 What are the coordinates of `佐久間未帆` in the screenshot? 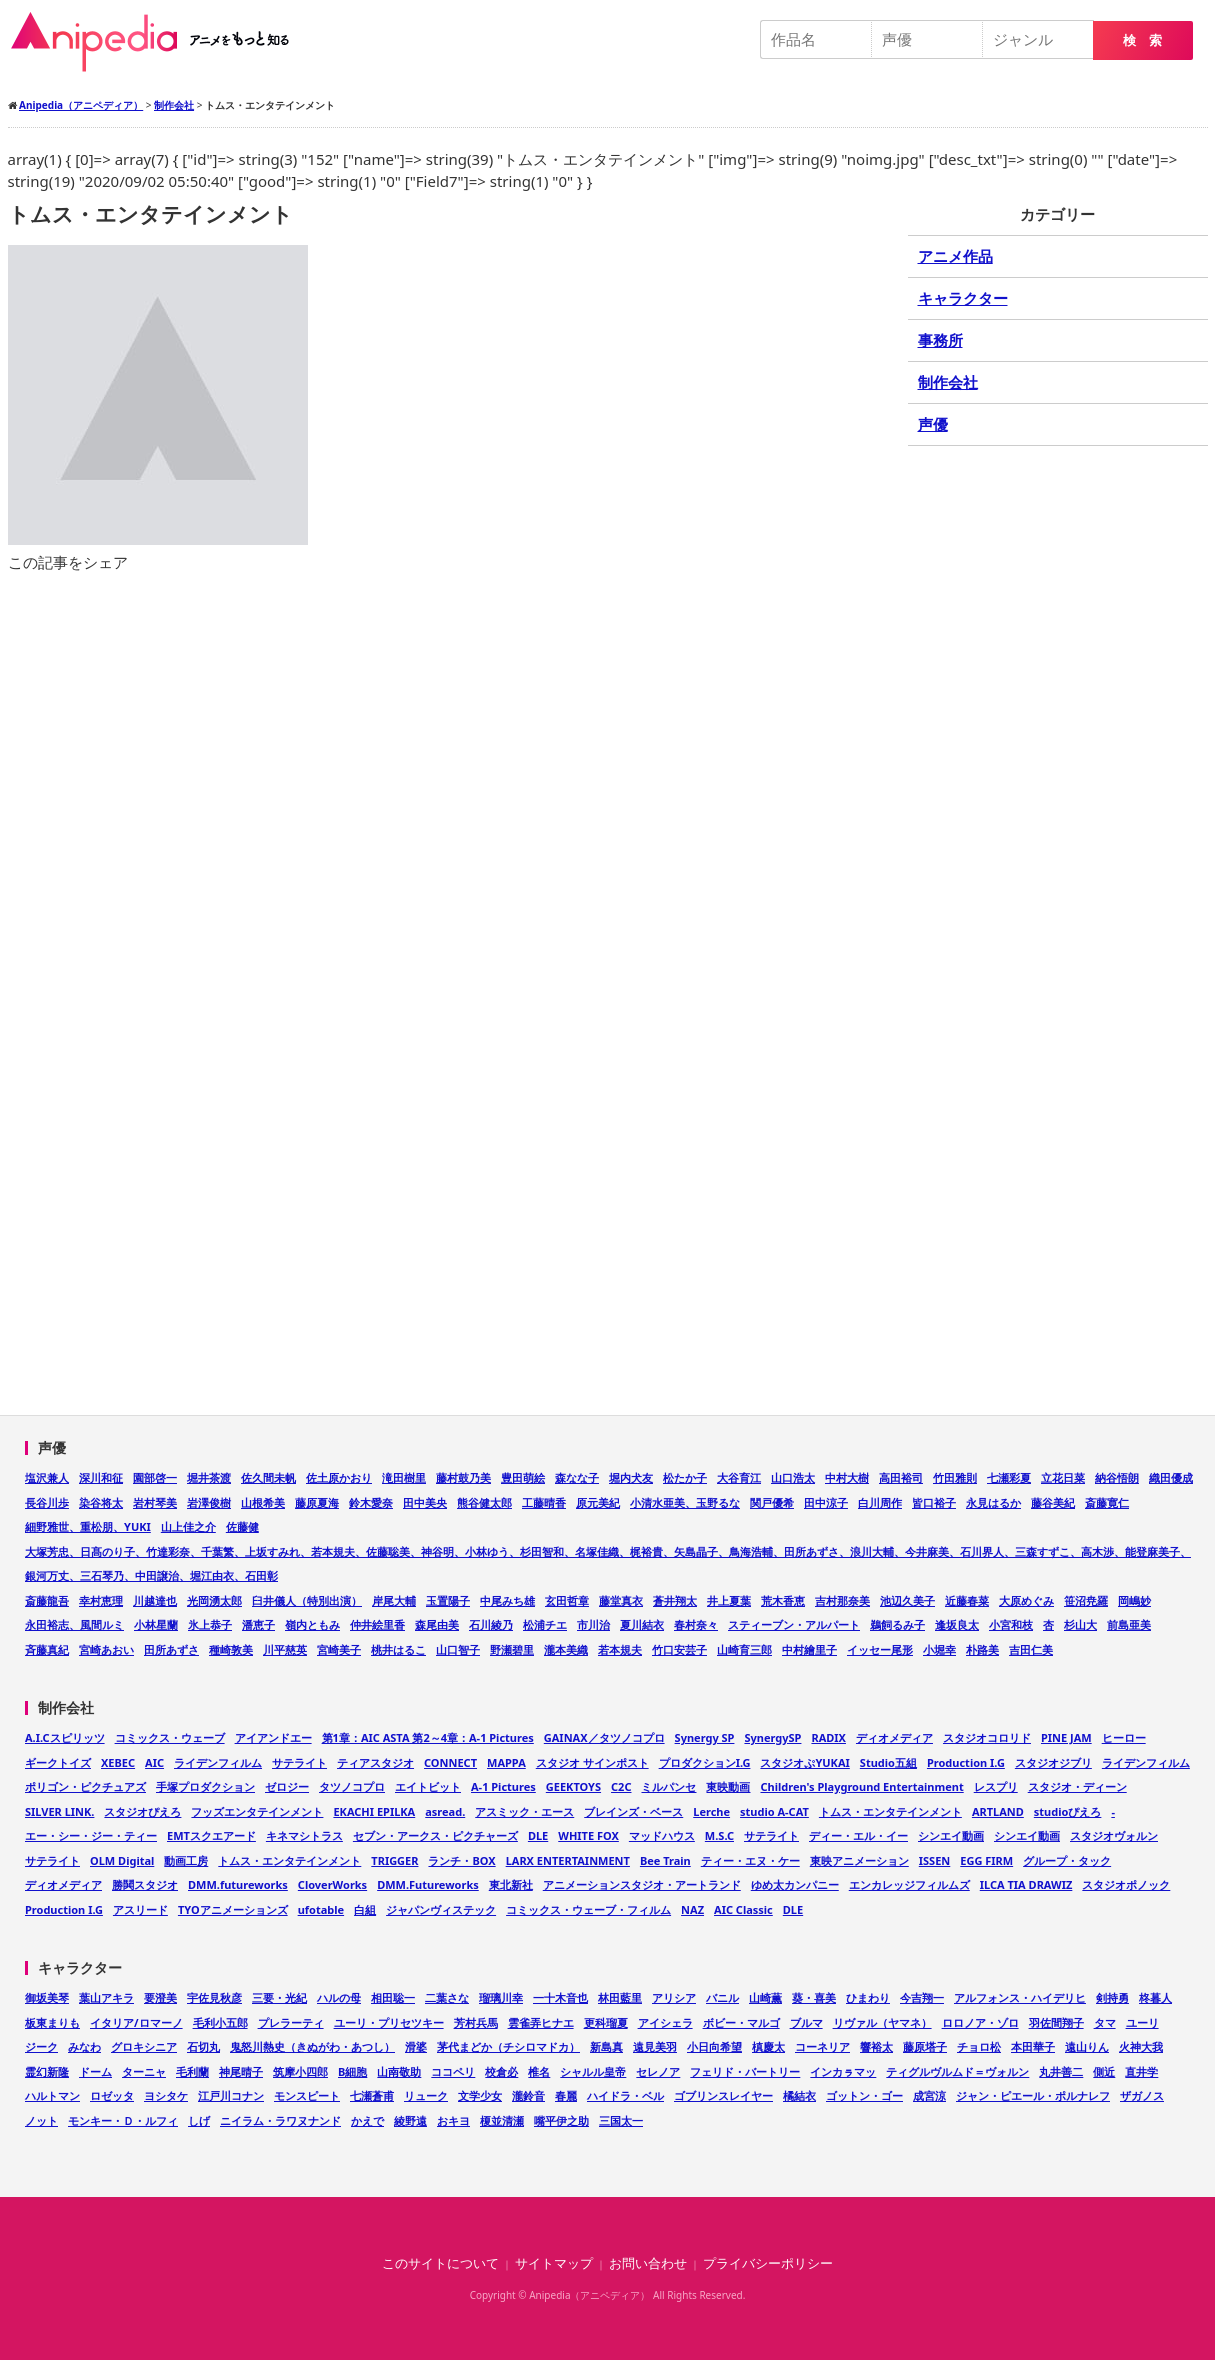 It's located at (268, 1477).